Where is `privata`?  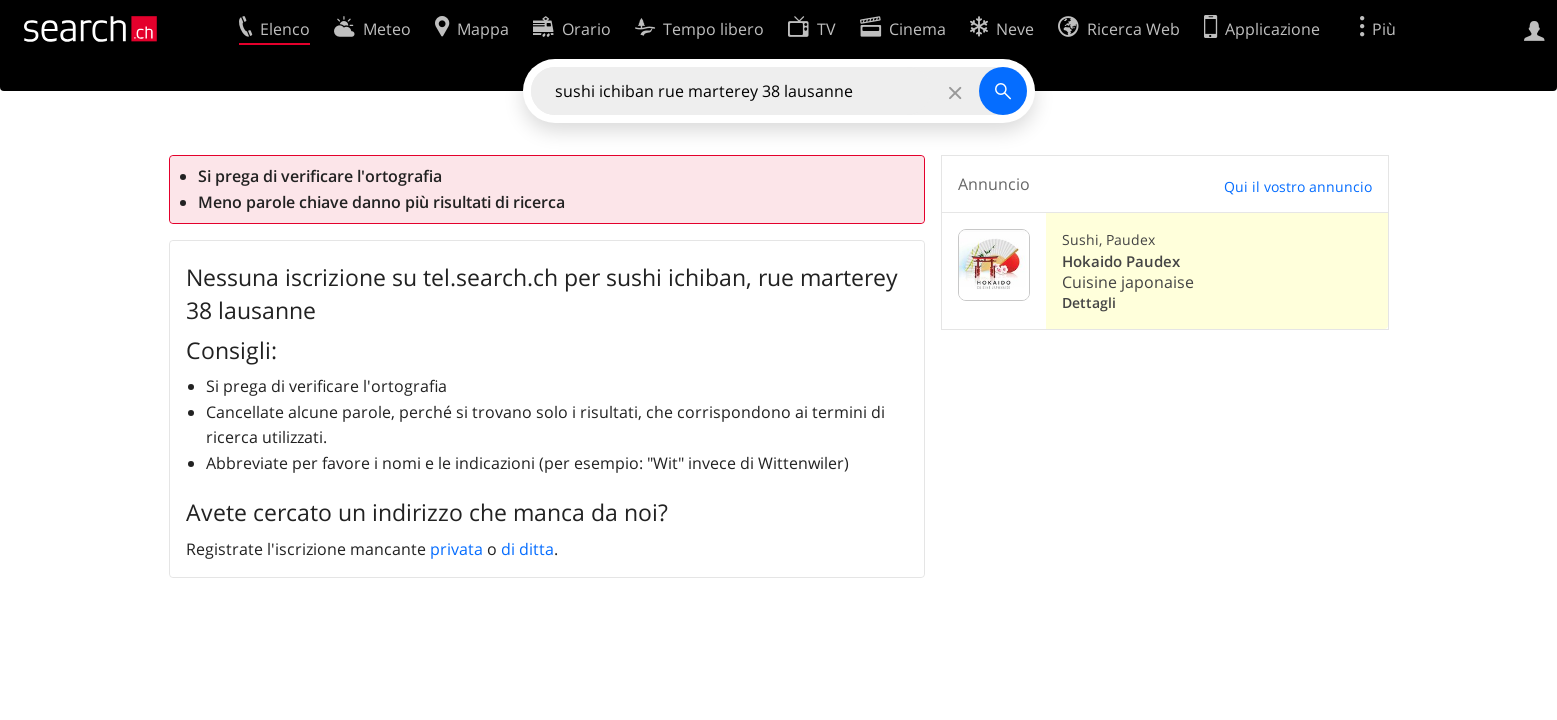 privata is located at coordinates (456, 549).